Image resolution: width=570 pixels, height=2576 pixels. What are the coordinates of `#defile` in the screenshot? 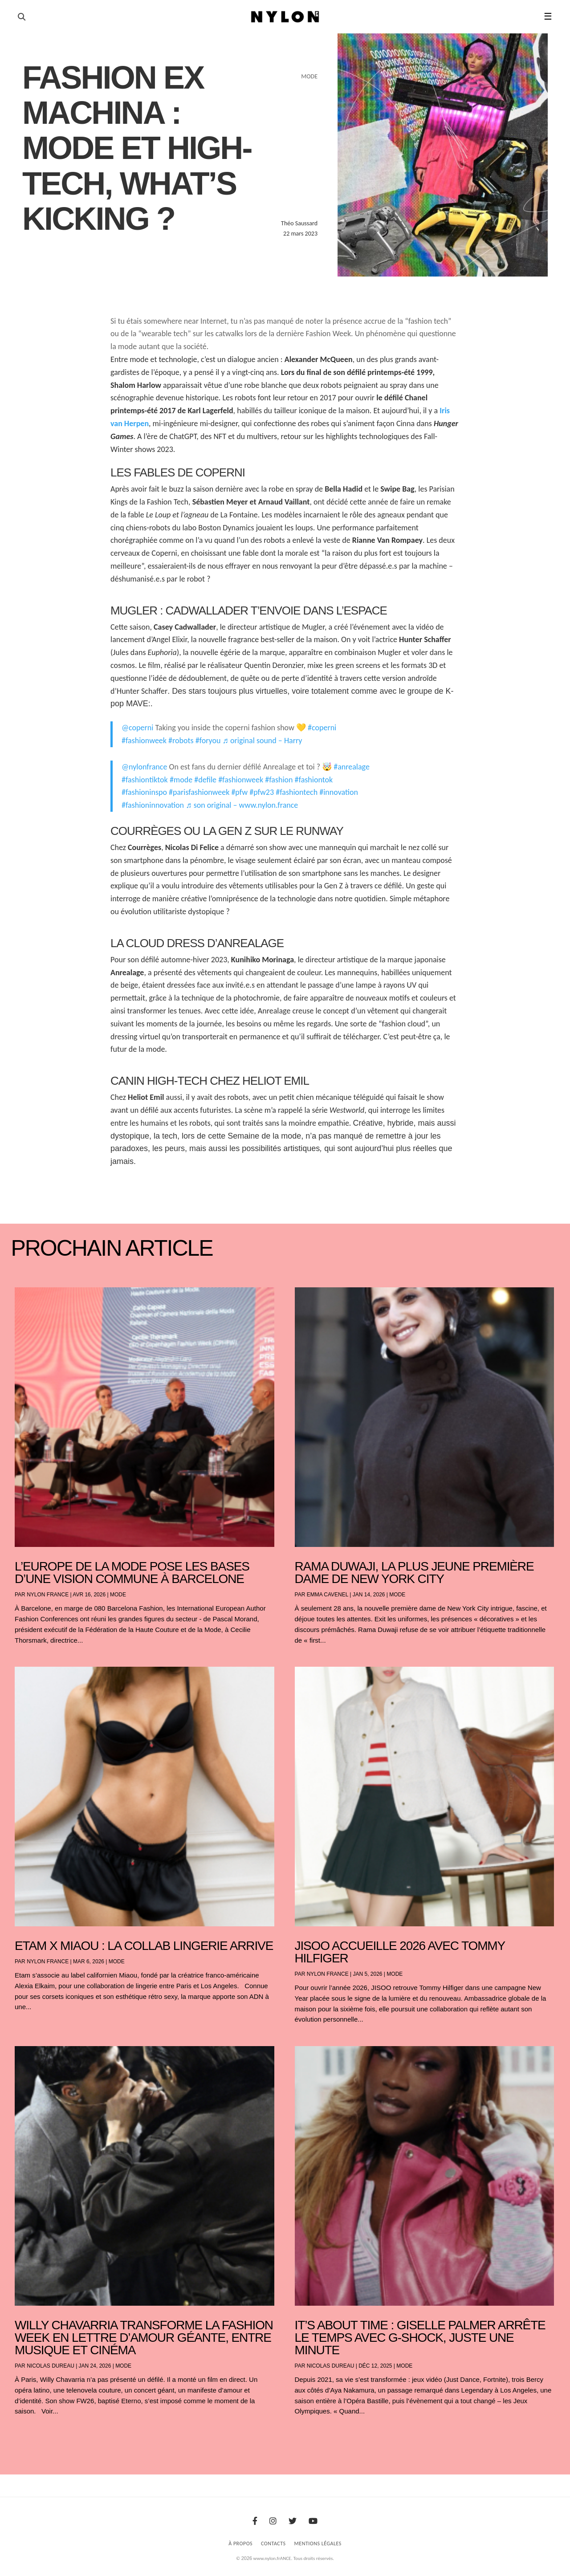 It's located at (205, 780).